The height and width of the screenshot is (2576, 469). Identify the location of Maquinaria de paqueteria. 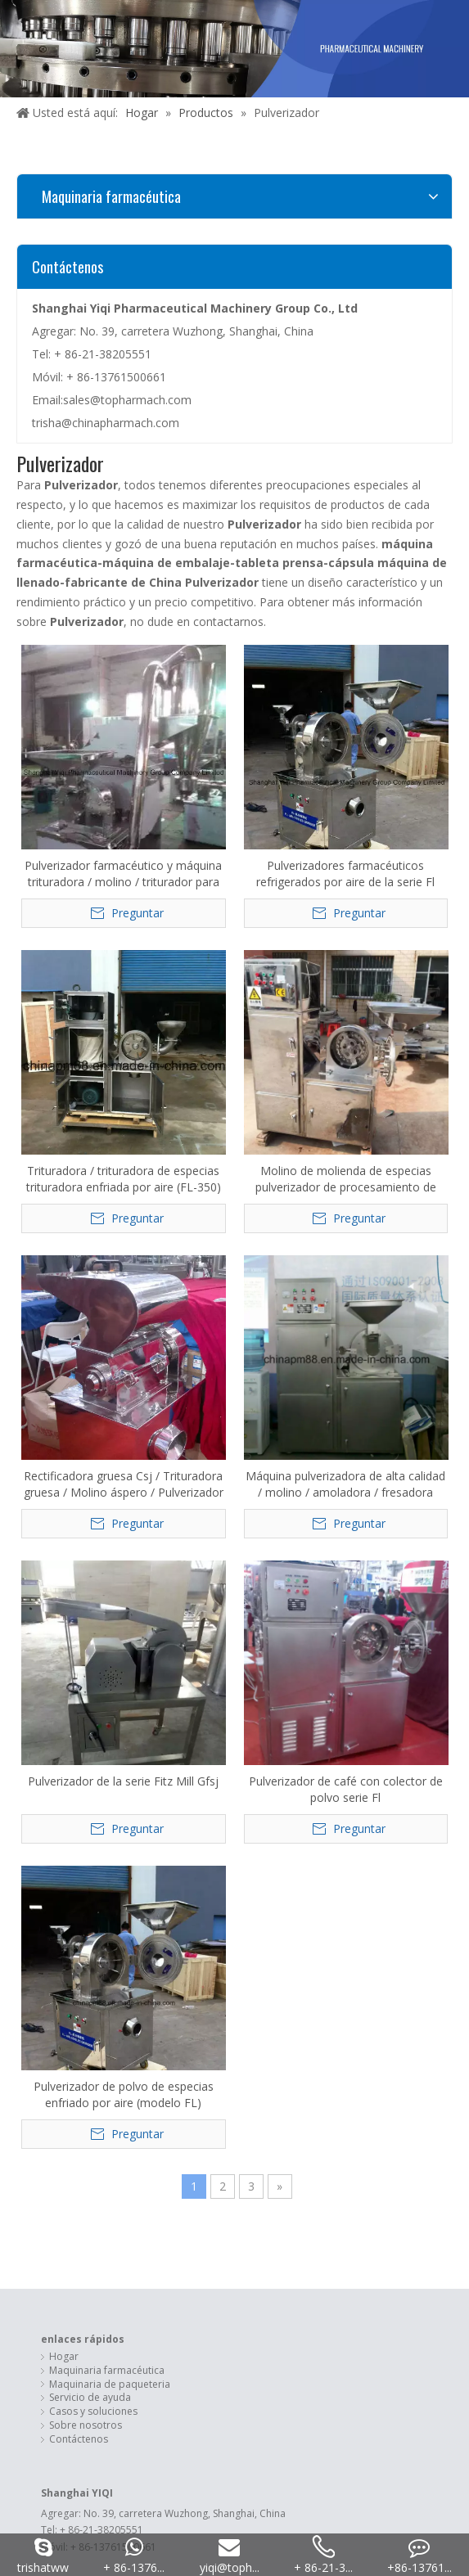
(109, 1533).